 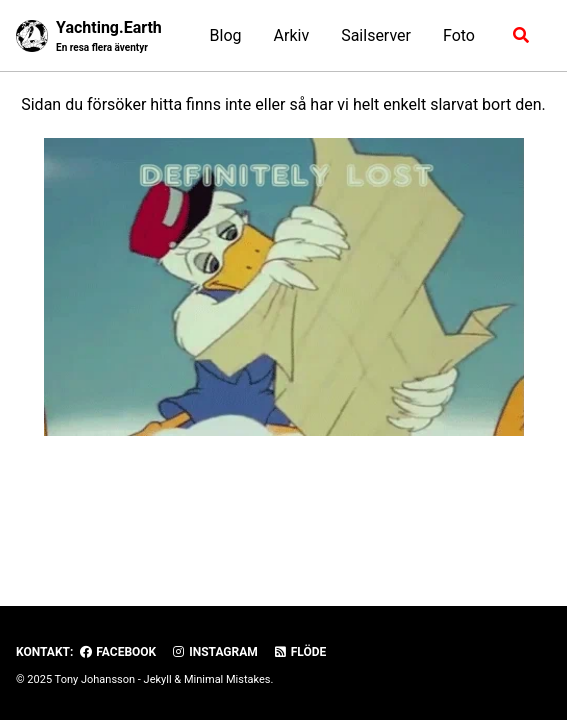 I want to click on Sailserver, so click(x=376, y=35).